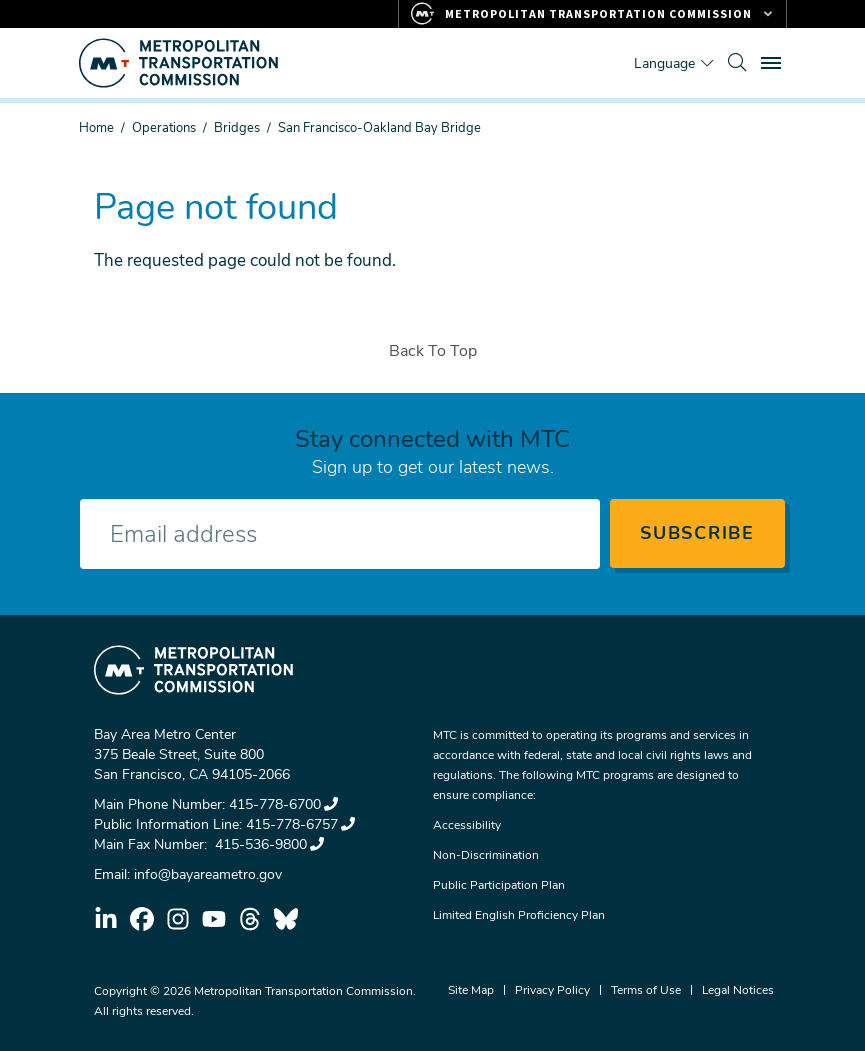  Describe the element at coordinates (96, 128) in the screenshot. I see `Home` at that location.